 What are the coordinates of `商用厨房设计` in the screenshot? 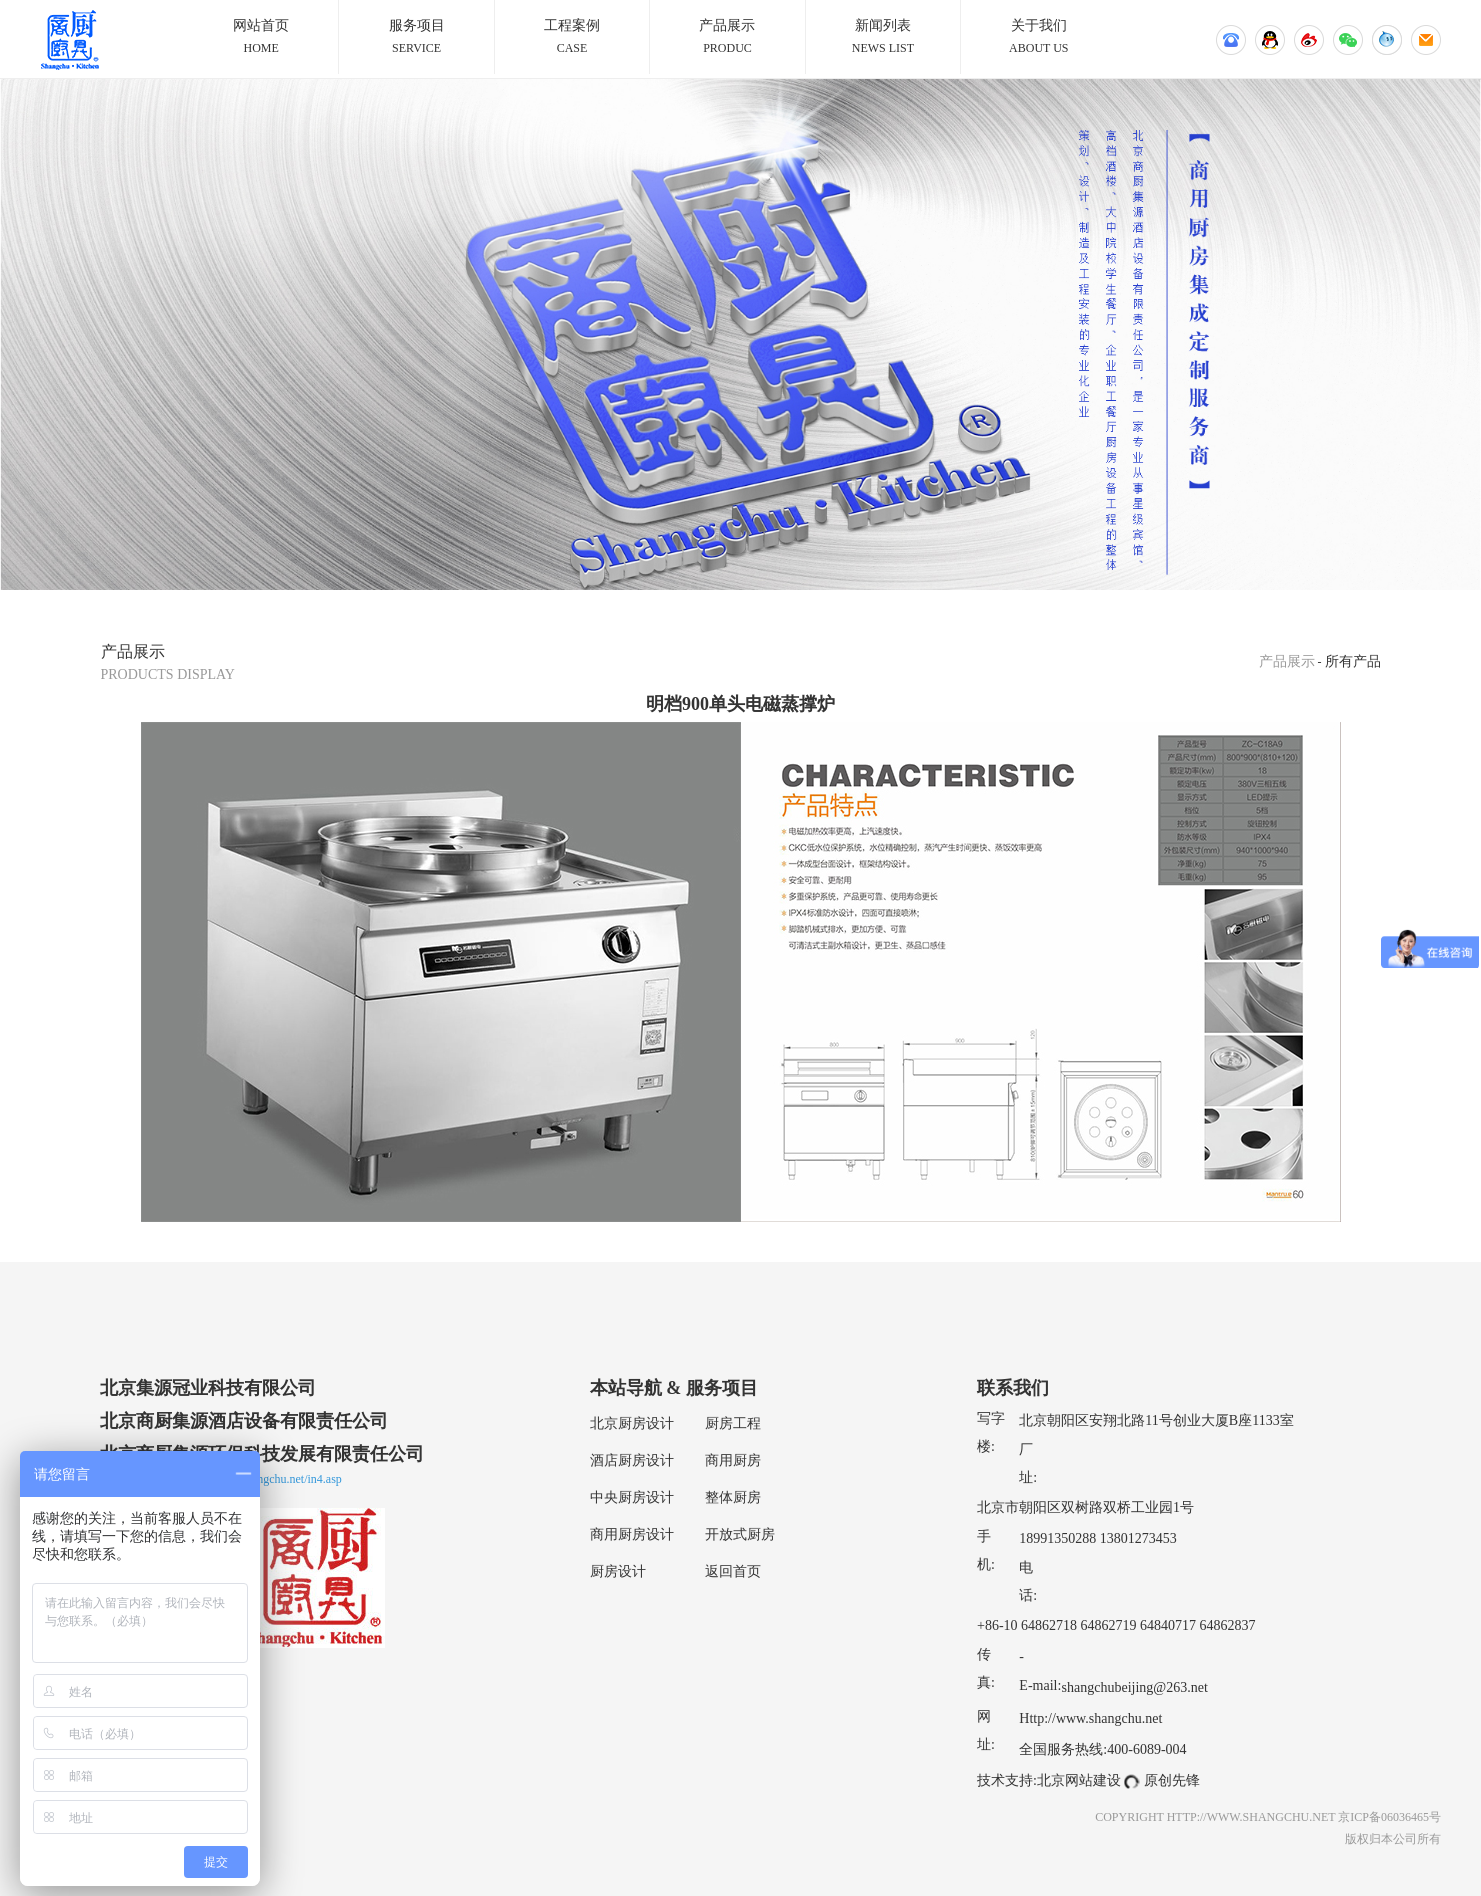 It's located at (632, 1534).